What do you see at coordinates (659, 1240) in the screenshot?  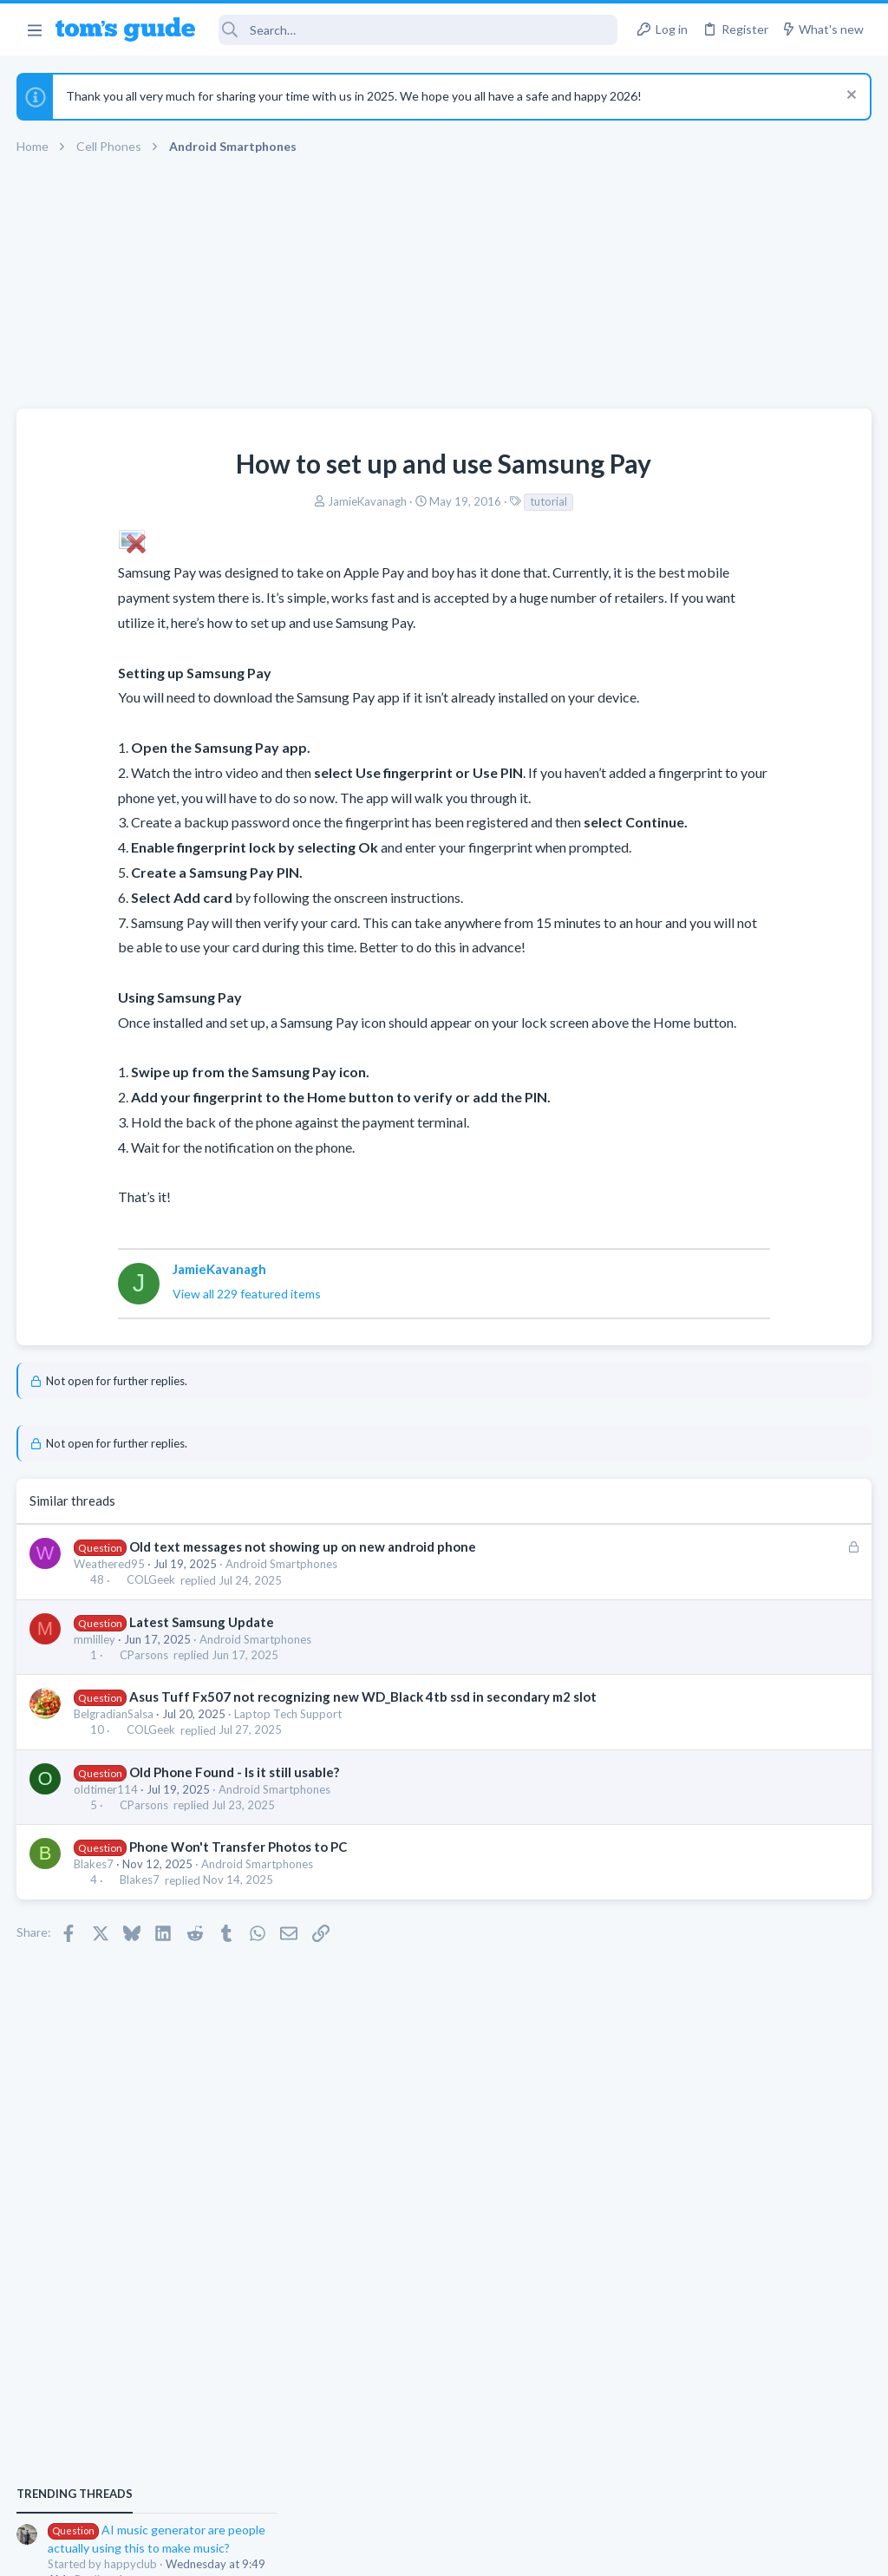 I see `iPhone` at bounding box center [659, 1240].